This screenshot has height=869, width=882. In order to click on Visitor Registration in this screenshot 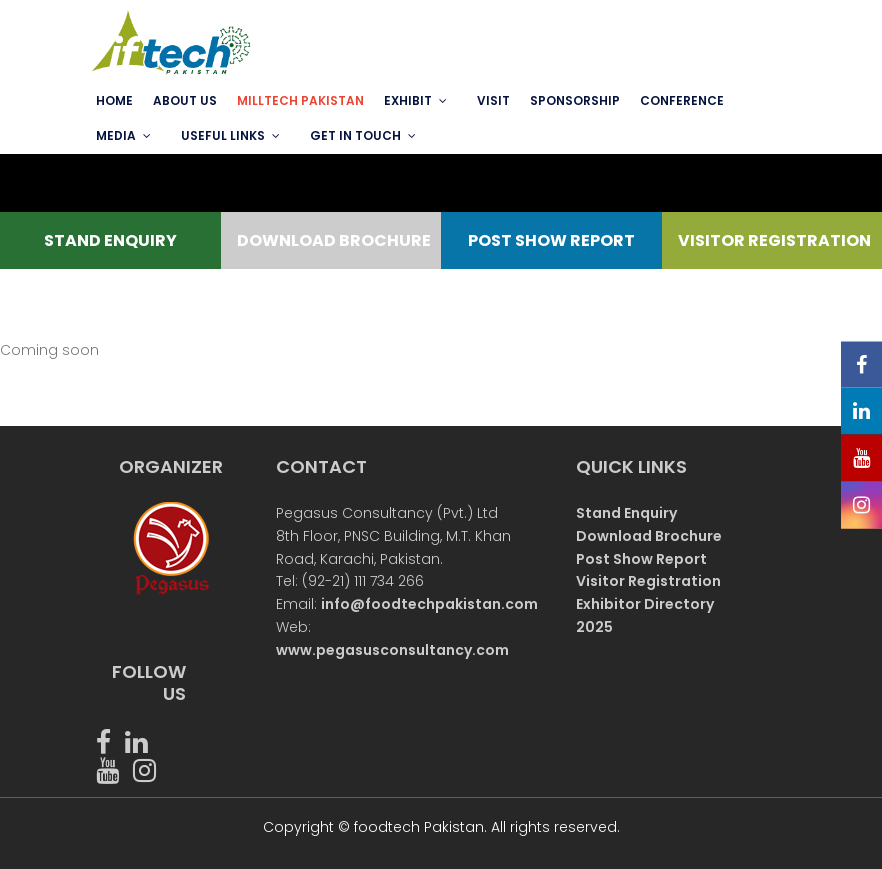, I will do `click(648, 581)`.